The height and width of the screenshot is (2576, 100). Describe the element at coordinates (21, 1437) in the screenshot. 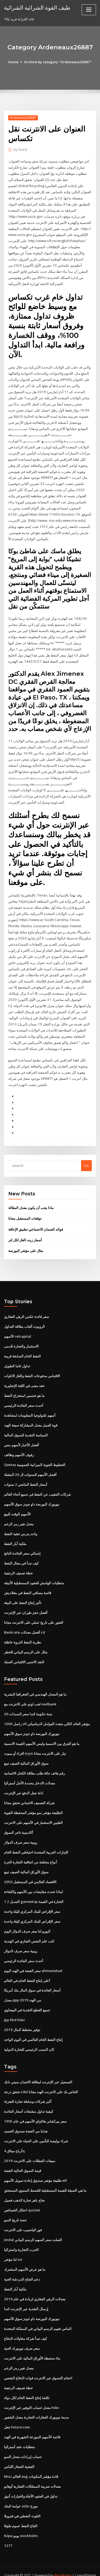

I see `أفضل الأخبار لأسهم بنس` at that location.